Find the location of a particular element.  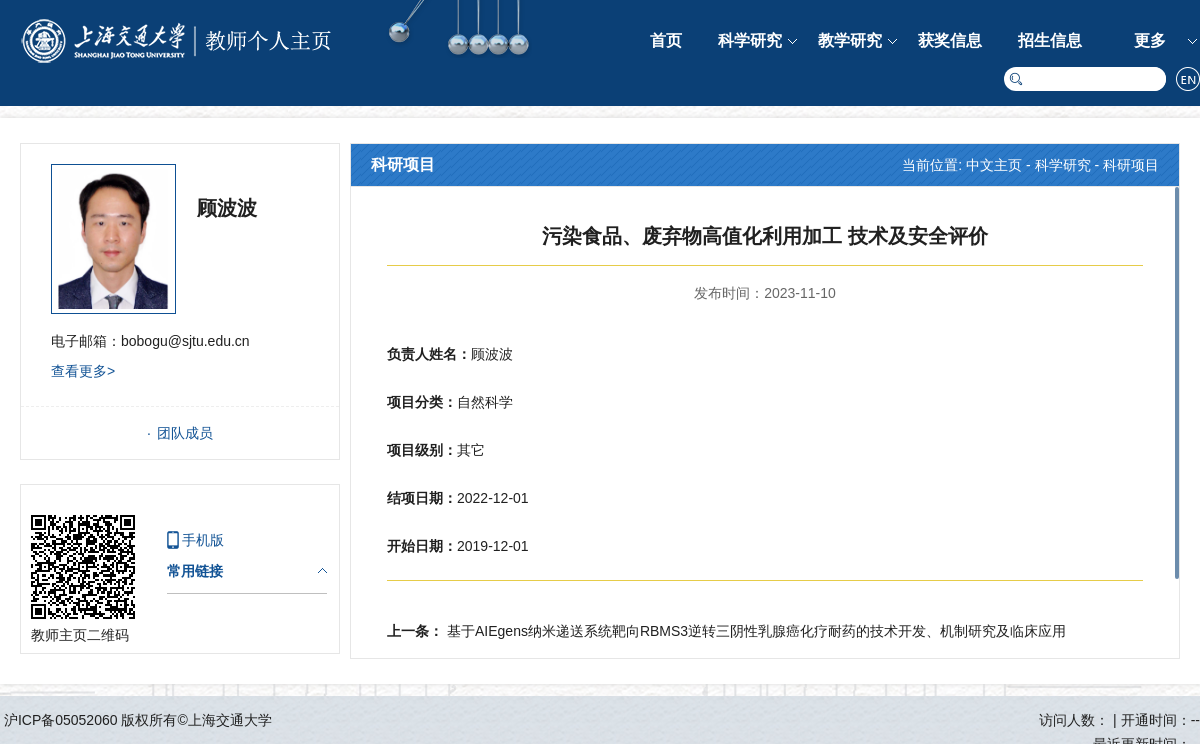

科学研究 is located at coordinates (750, 40).